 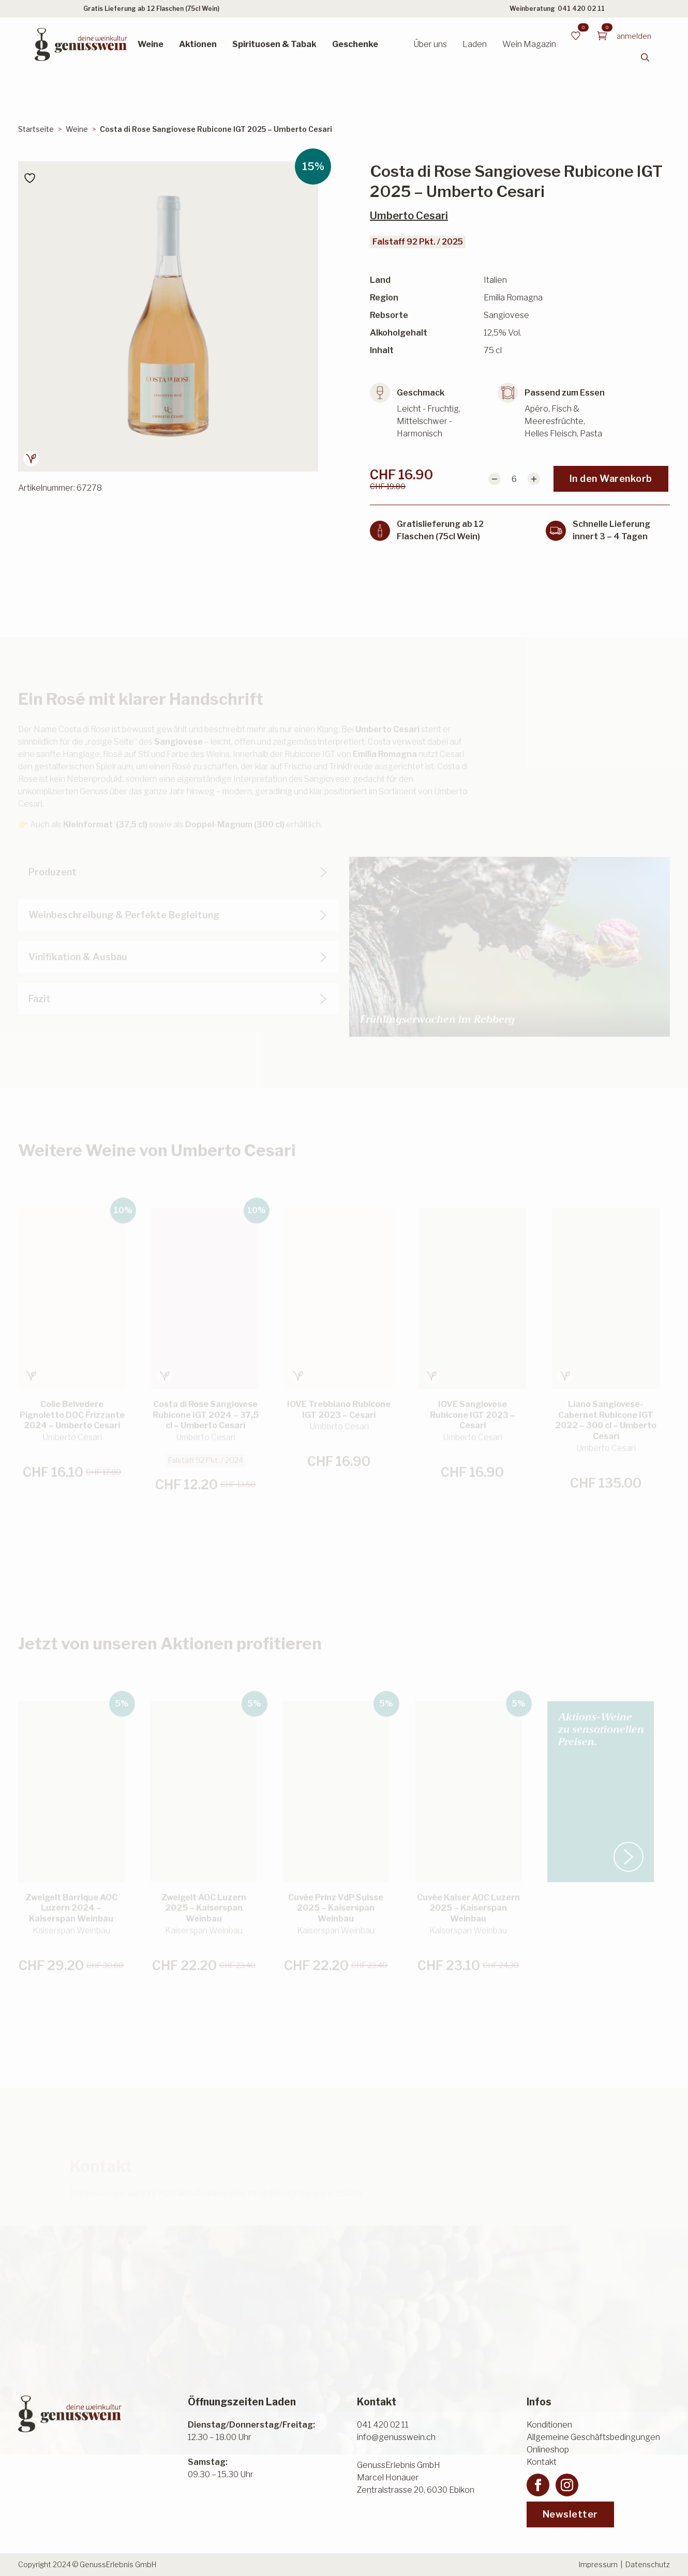 What do you see at coordinates (645, 57) in the screenshot?
I see `[Toggle search]` at bounding box center [645, 57].